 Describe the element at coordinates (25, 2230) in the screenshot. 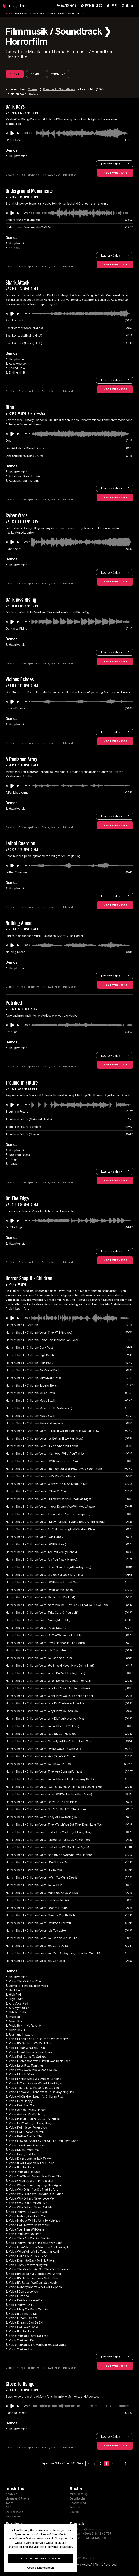

I see `Voice: Your Time Will Come` at that location.